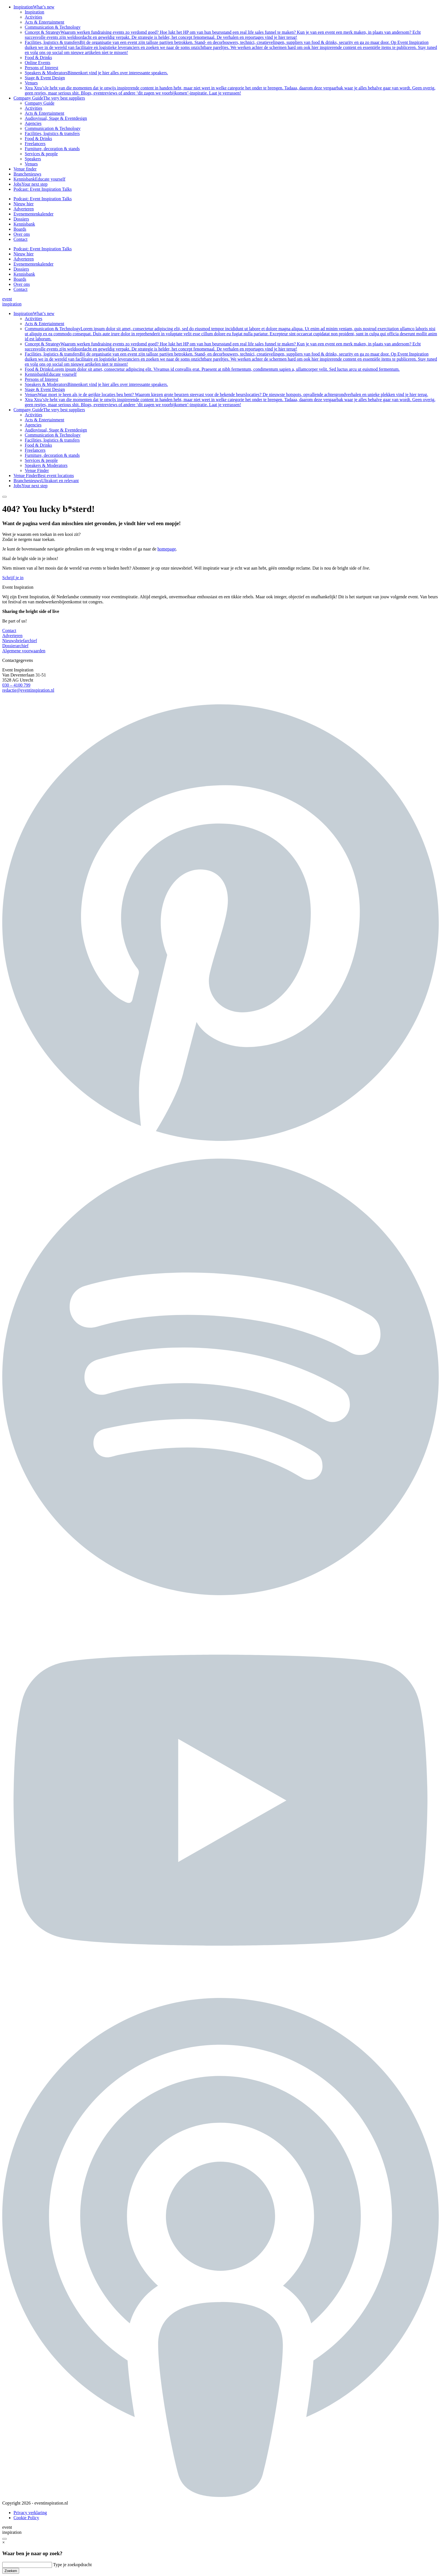  I want to click on Facilities, logistics & transfers, so click(231, 47).